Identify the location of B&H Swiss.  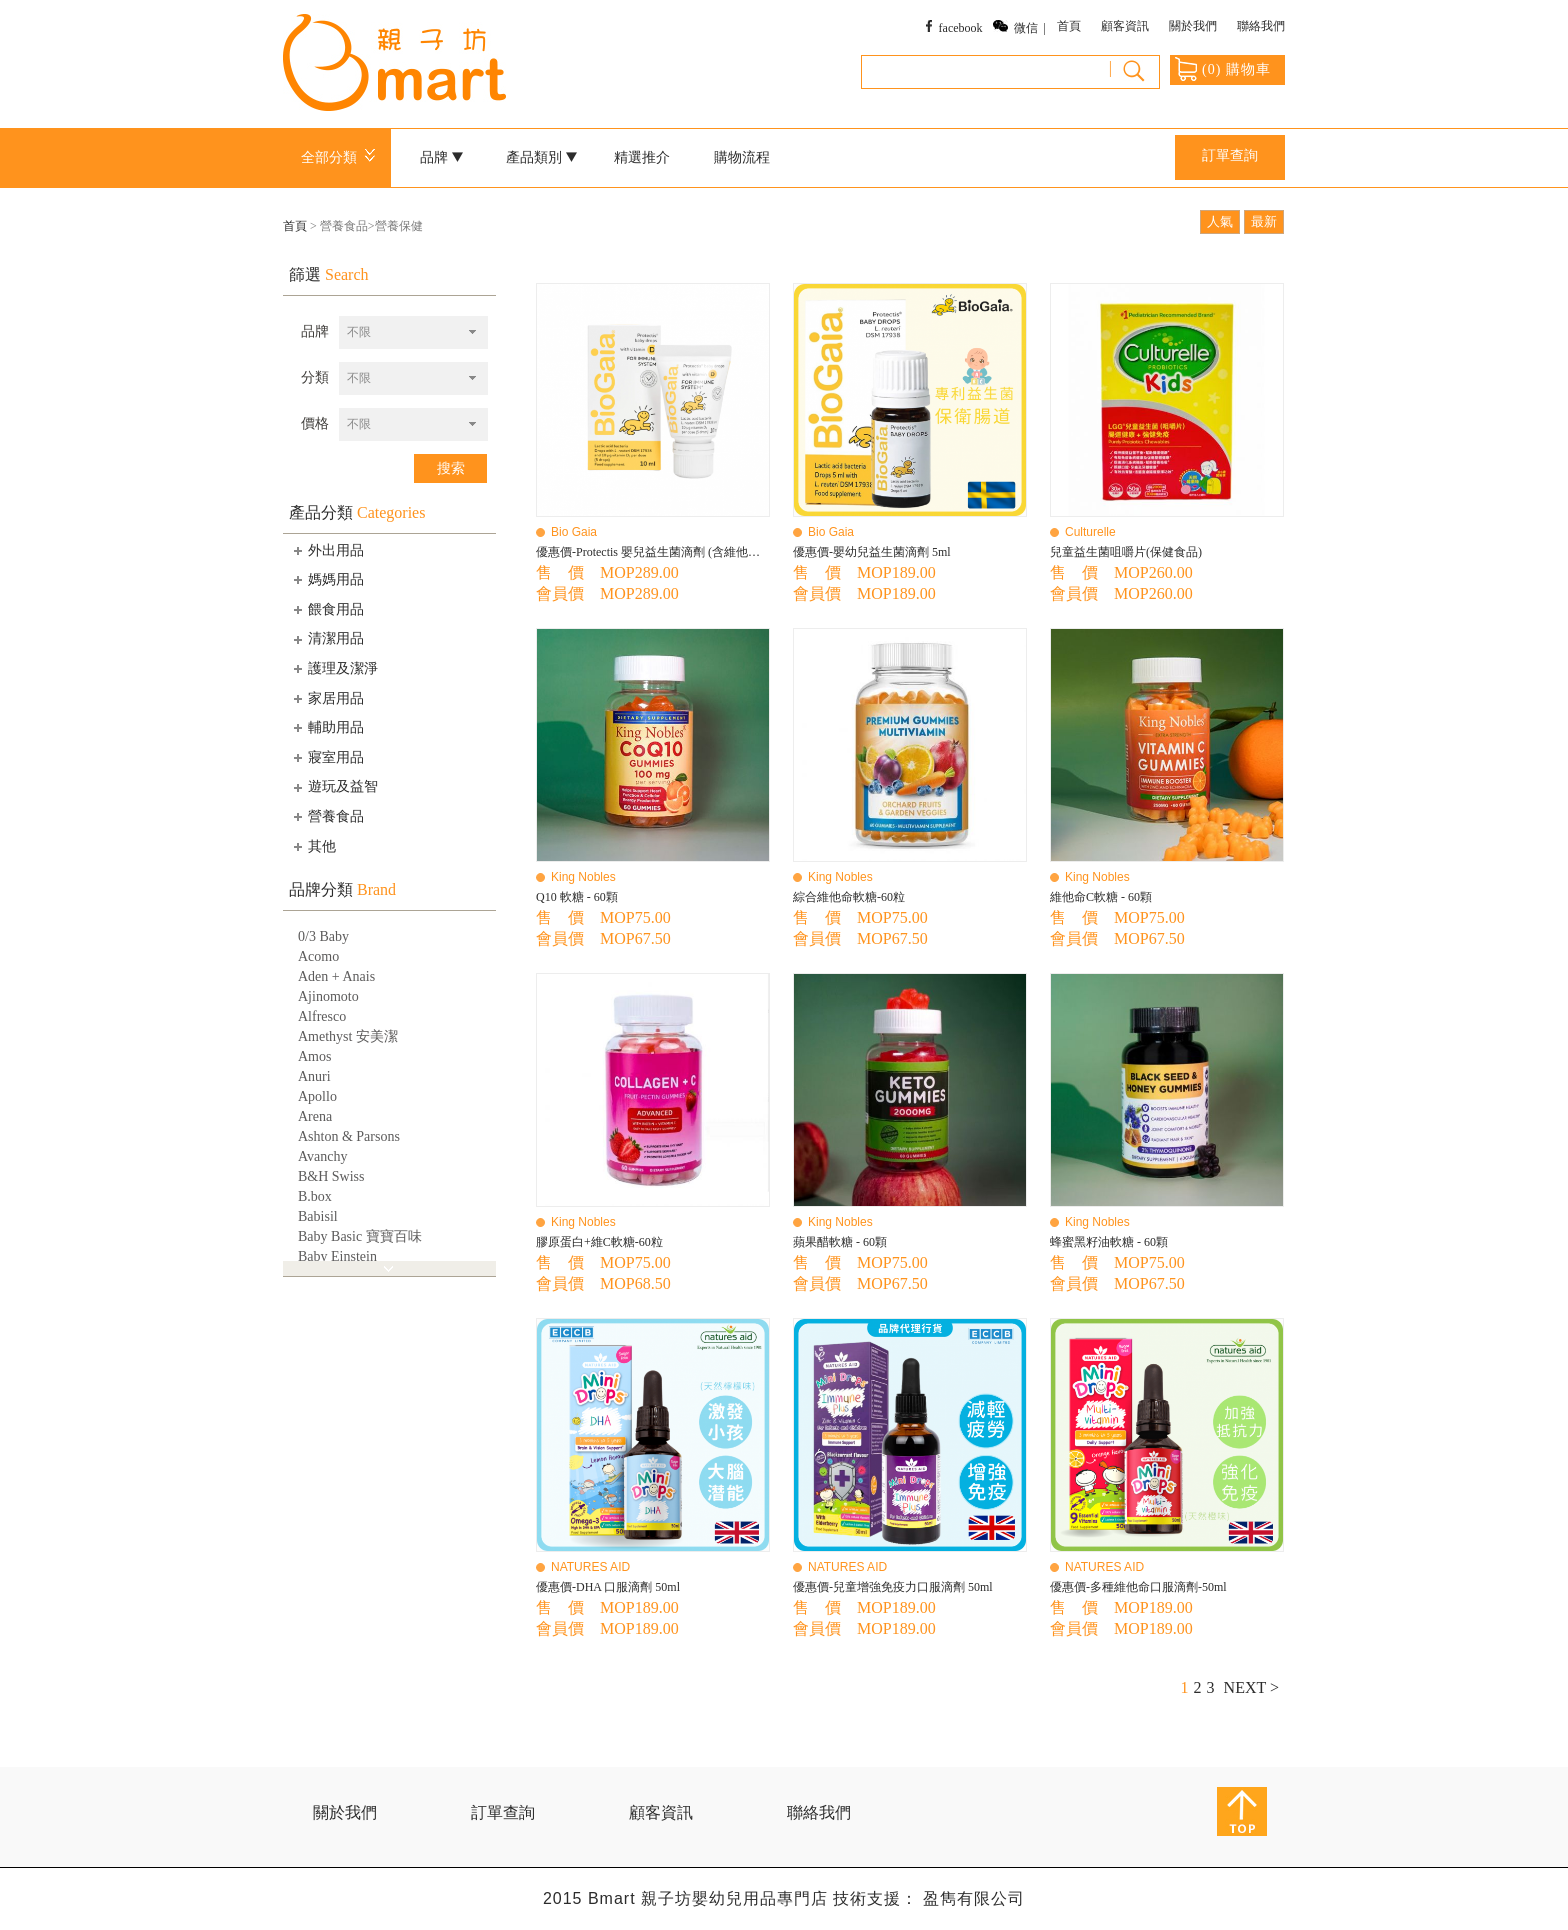
(331, 1176).